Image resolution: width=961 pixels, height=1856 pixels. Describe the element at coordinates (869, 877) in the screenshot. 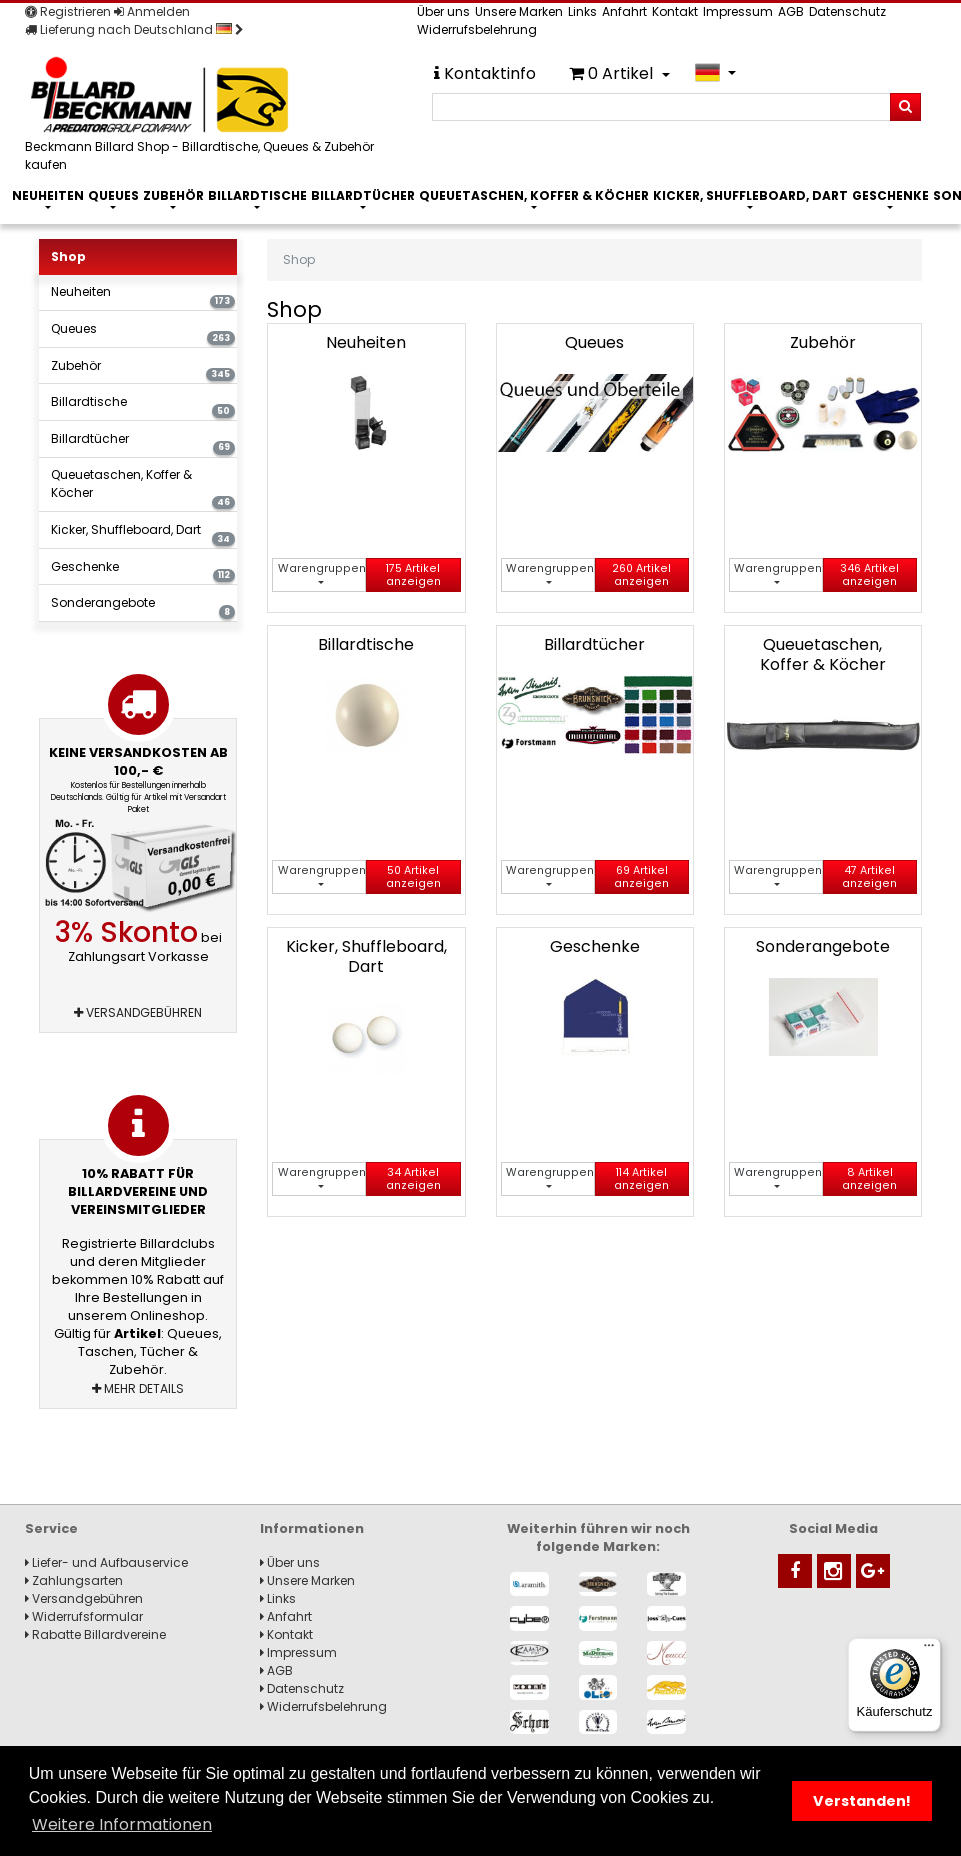

I see `47 Artikel anzeigen` at that location.